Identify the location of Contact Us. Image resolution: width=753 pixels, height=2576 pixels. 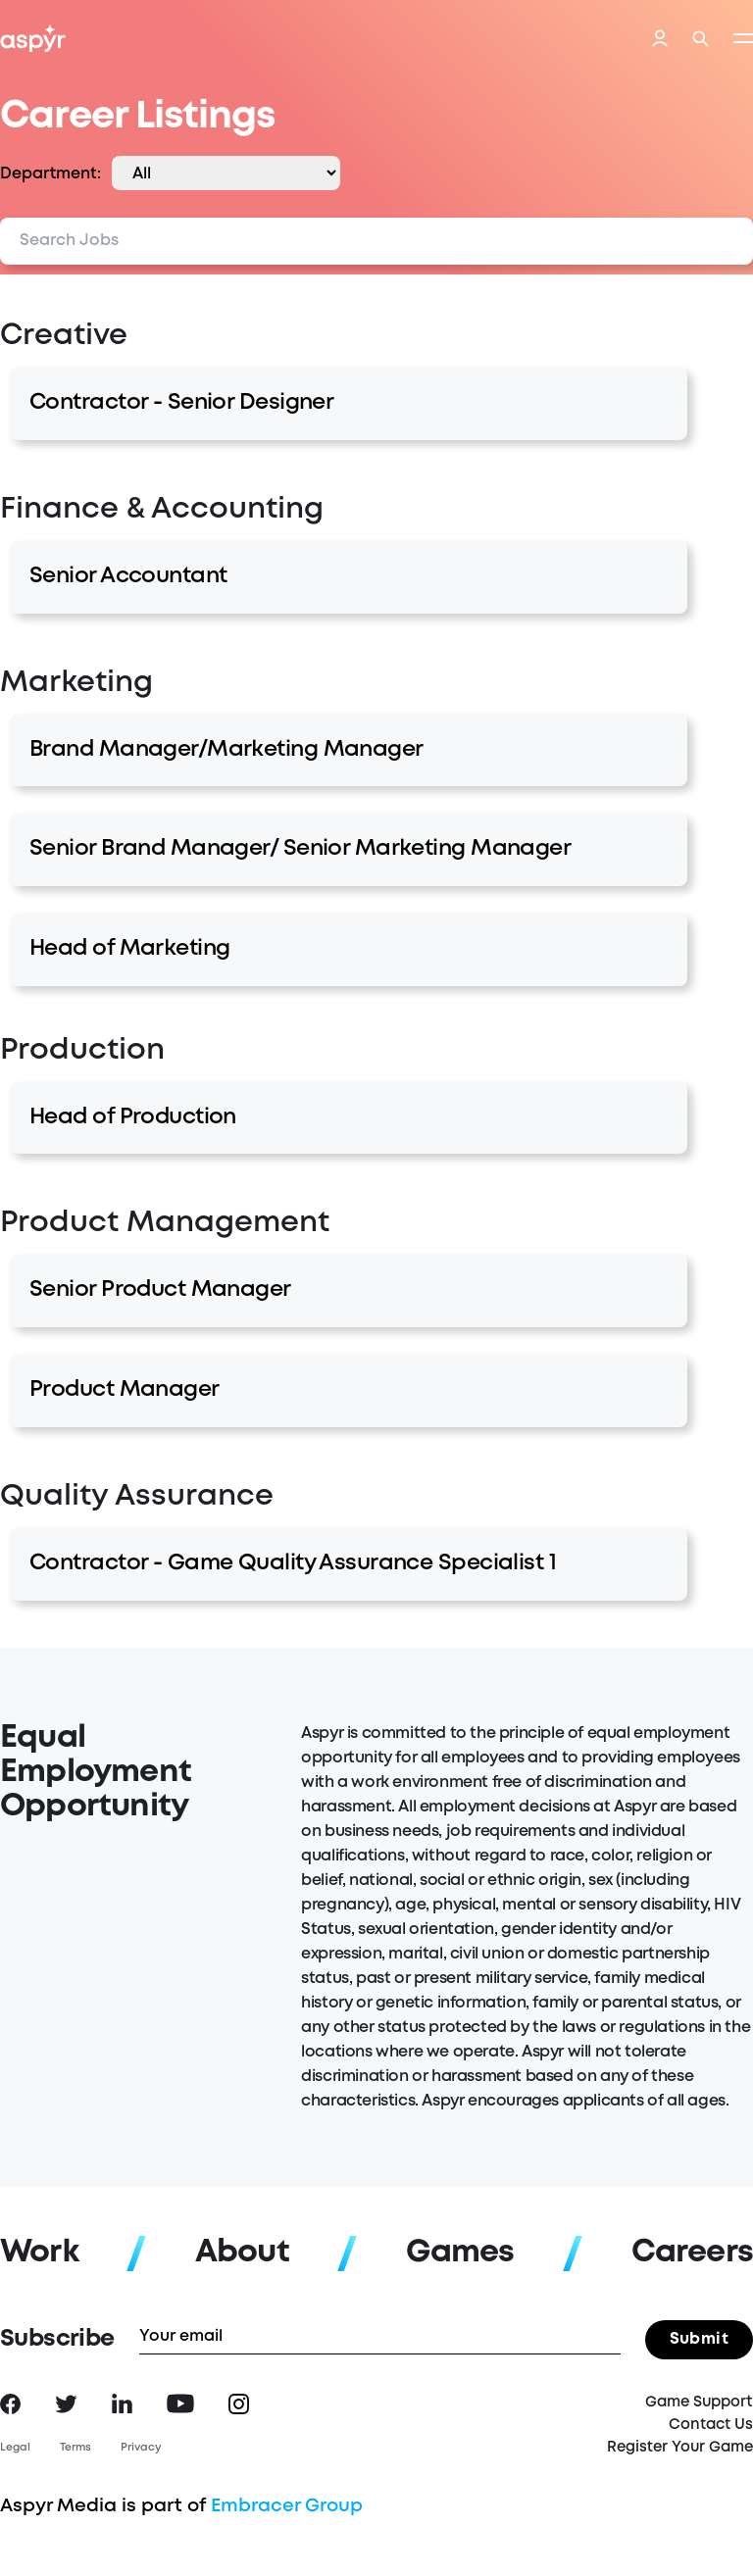
(711, 2425).